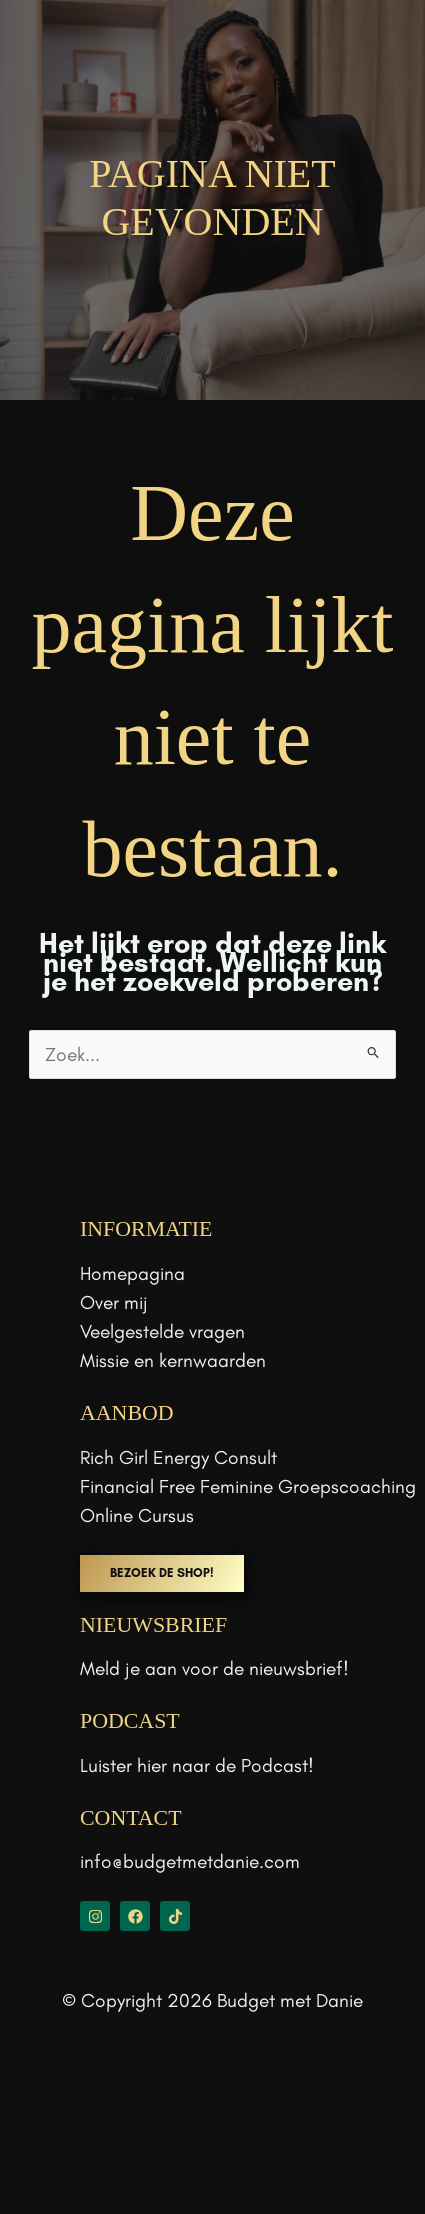  I want to click on nieuwsbrief, so click(296, 1668).